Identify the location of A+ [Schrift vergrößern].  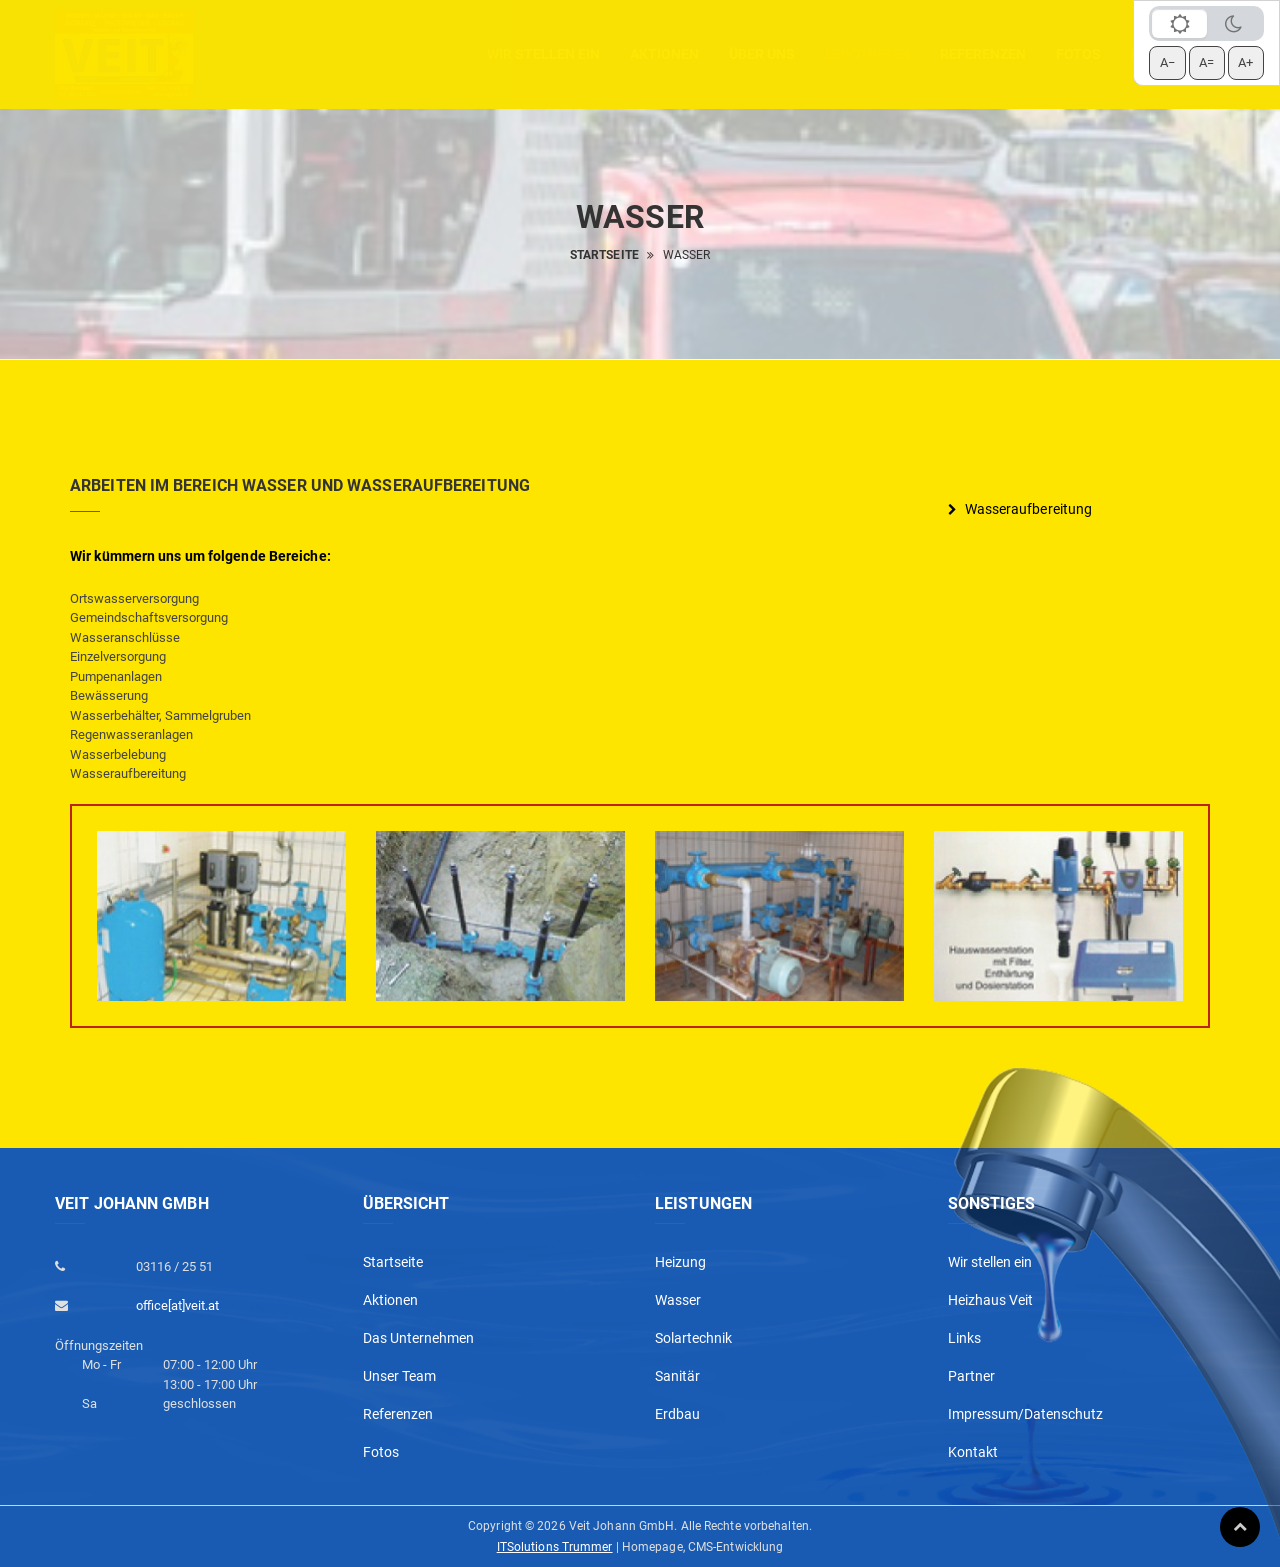
(1245, 62).